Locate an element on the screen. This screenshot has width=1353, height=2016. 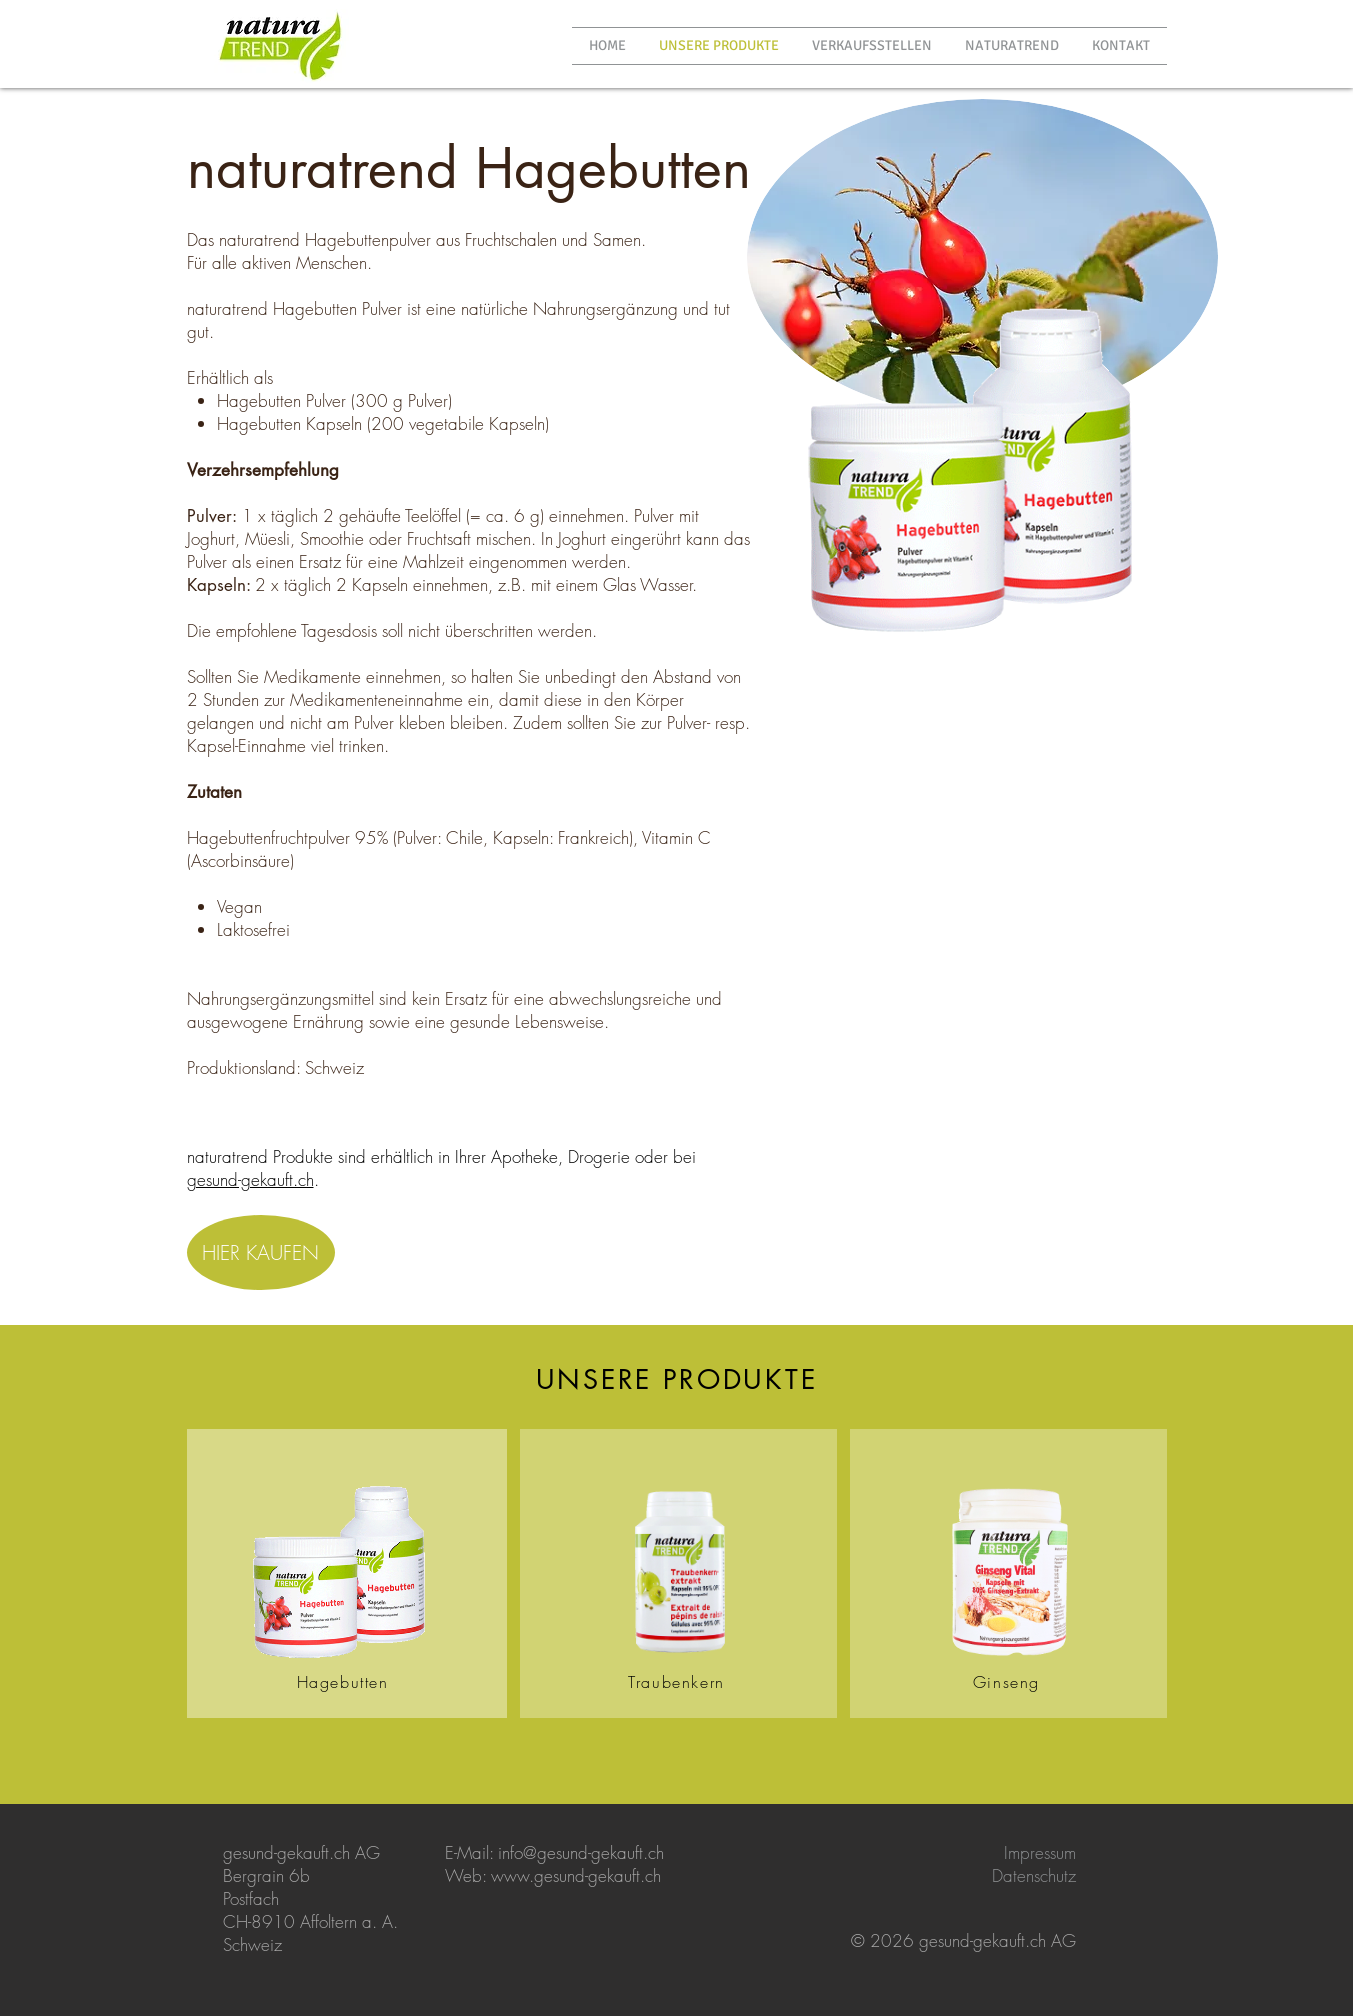
[HIER KAUFEN] is located at coordinates (261, 1252).